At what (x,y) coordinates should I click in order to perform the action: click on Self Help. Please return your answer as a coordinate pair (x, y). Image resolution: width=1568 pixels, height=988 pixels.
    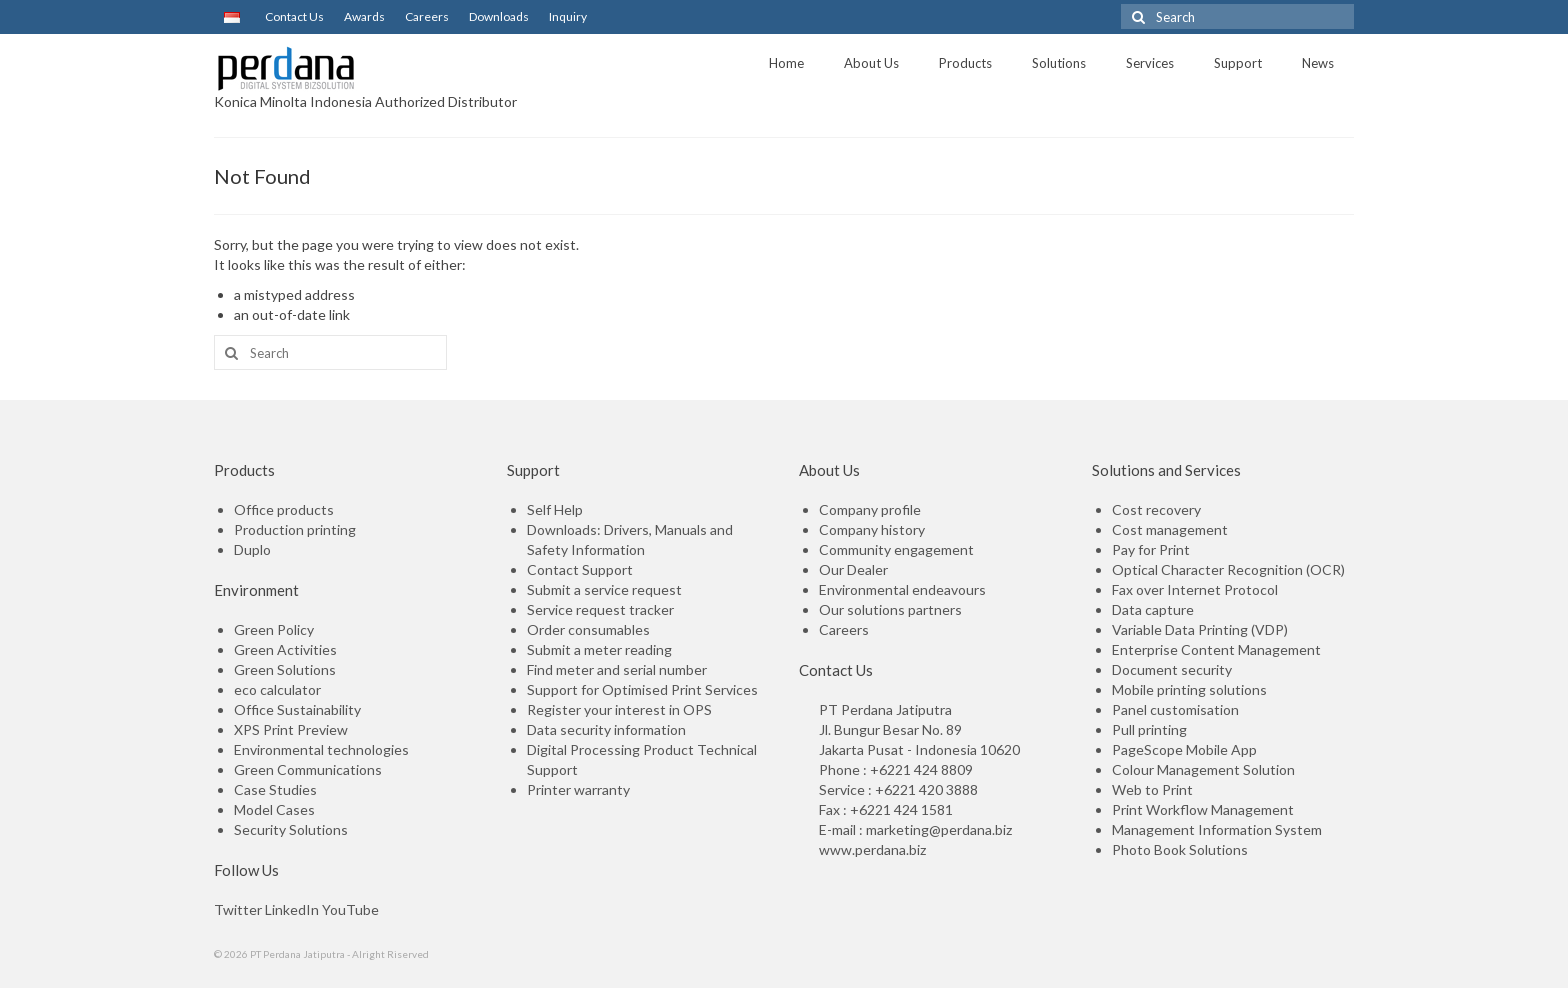
    Looking at the image, I should click on (555, 509).